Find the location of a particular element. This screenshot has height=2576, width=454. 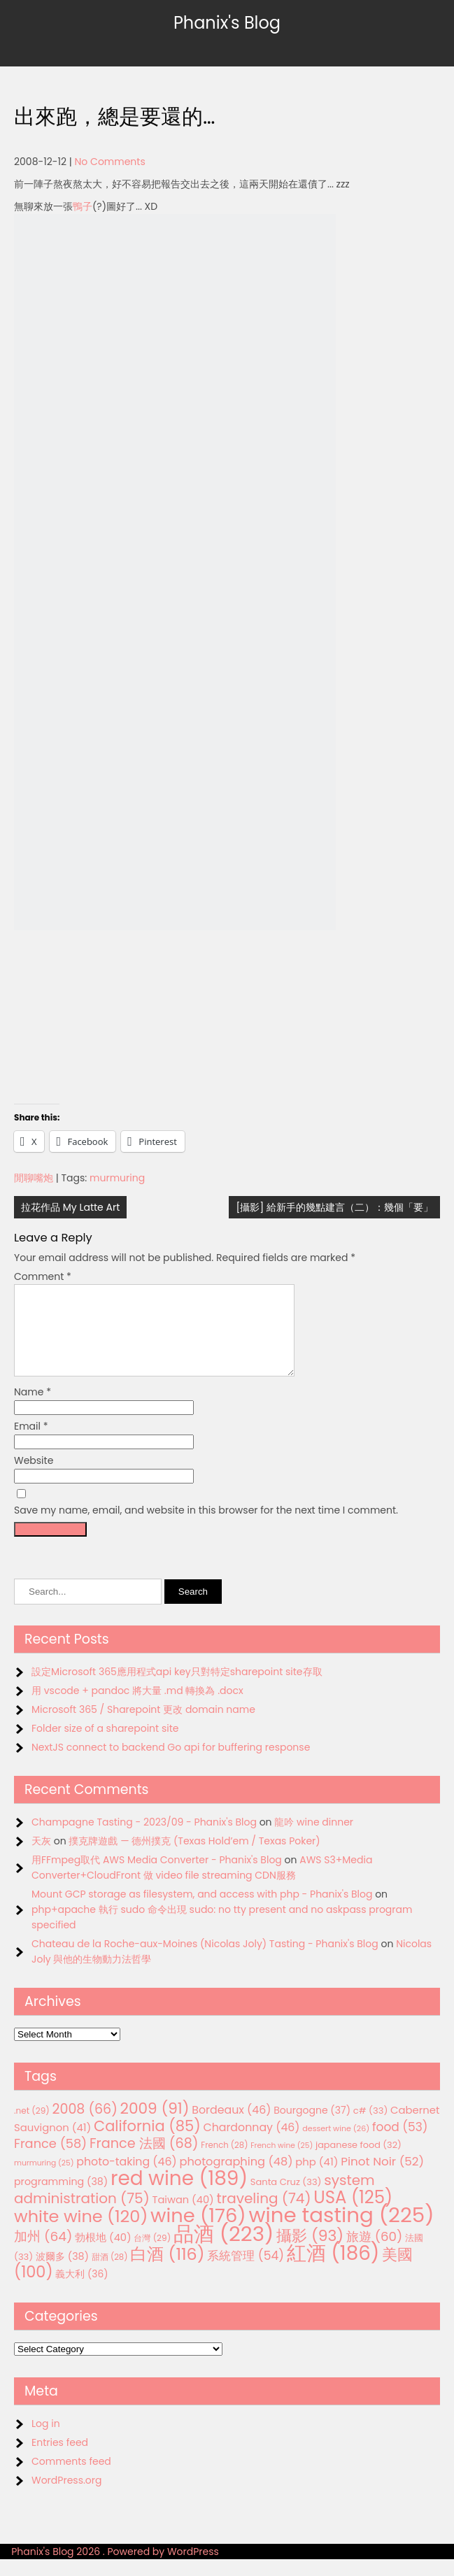

撲克牌遊戲 — 德州撲克 (Texas Hold’em / Texas Poker) is located at coordinates (194, 1858).